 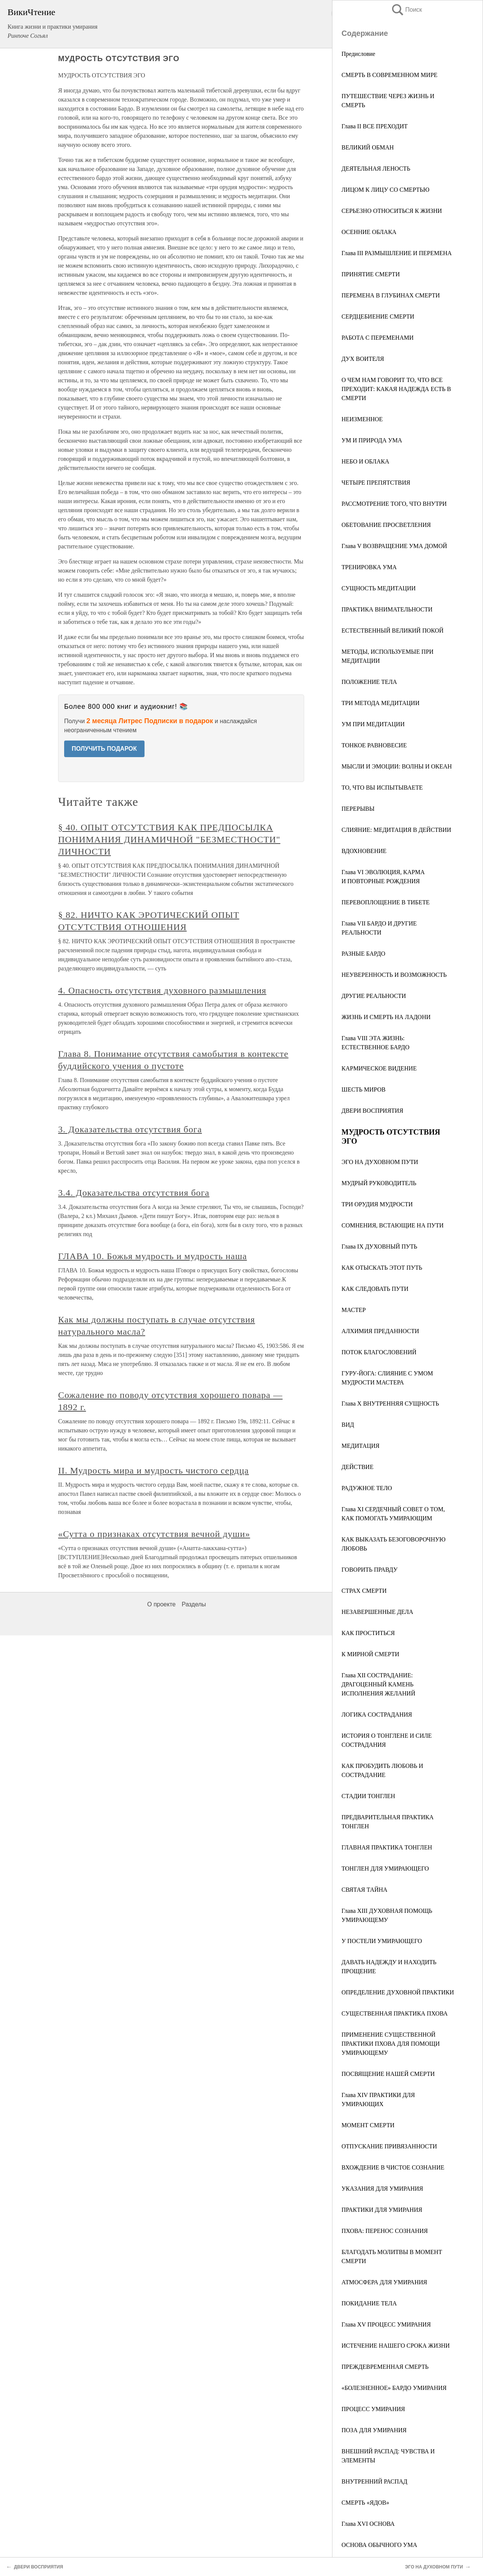 What do you see at coordinates (390, 2043) in the screenshot?
I see `ПРИМЕНЕНИЕ СУЩЕСТВЕННОЙ ПРАКТИКИ ПХОВА ДЛЯ ПОМОЩИ УМИРАЮЩЕМУ` at bounding box center [390, 2043].